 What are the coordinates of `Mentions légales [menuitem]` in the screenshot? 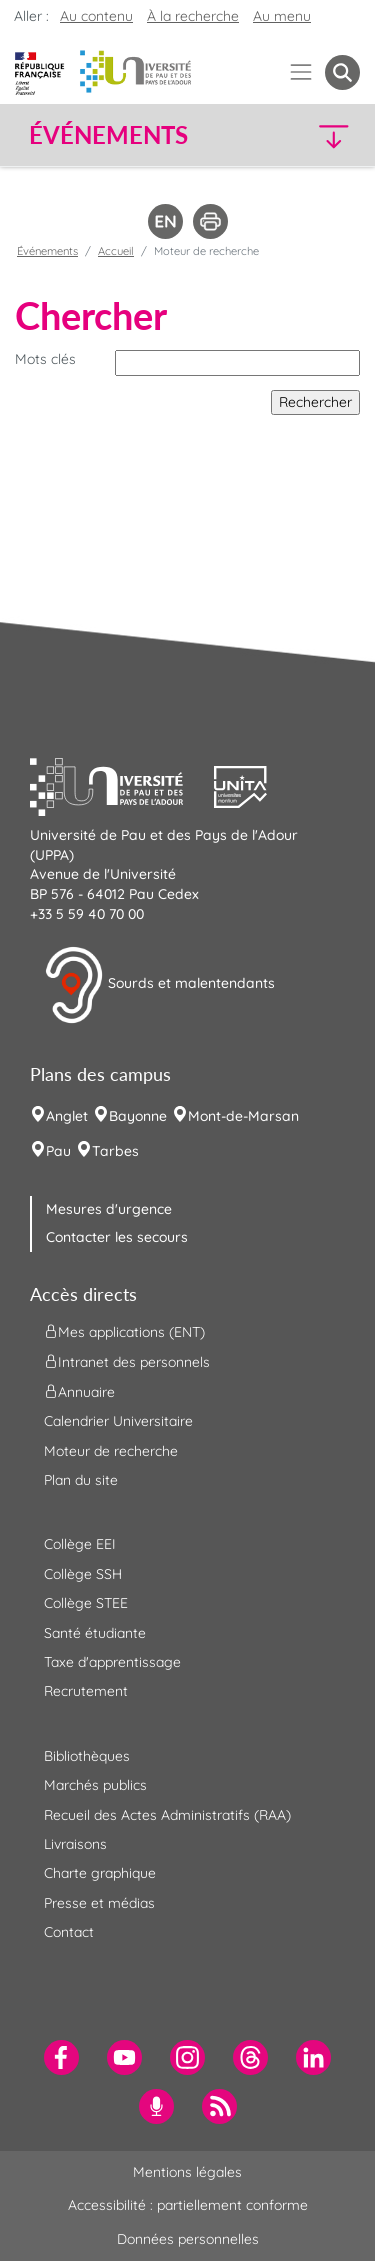 It's located at (187, 2172).